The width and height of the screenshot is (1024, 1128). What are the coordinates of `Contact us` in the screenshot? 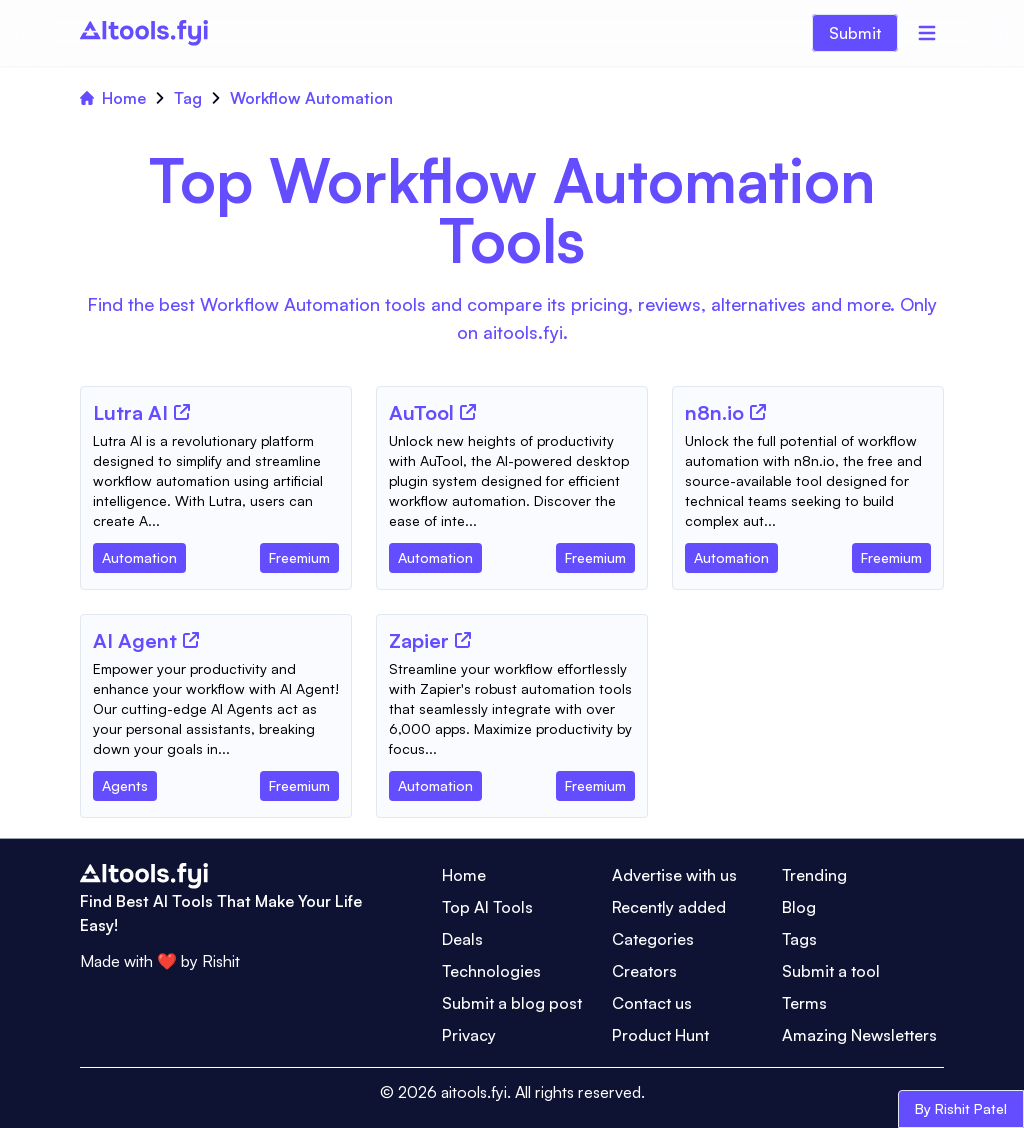 It's located at (652, 1003).